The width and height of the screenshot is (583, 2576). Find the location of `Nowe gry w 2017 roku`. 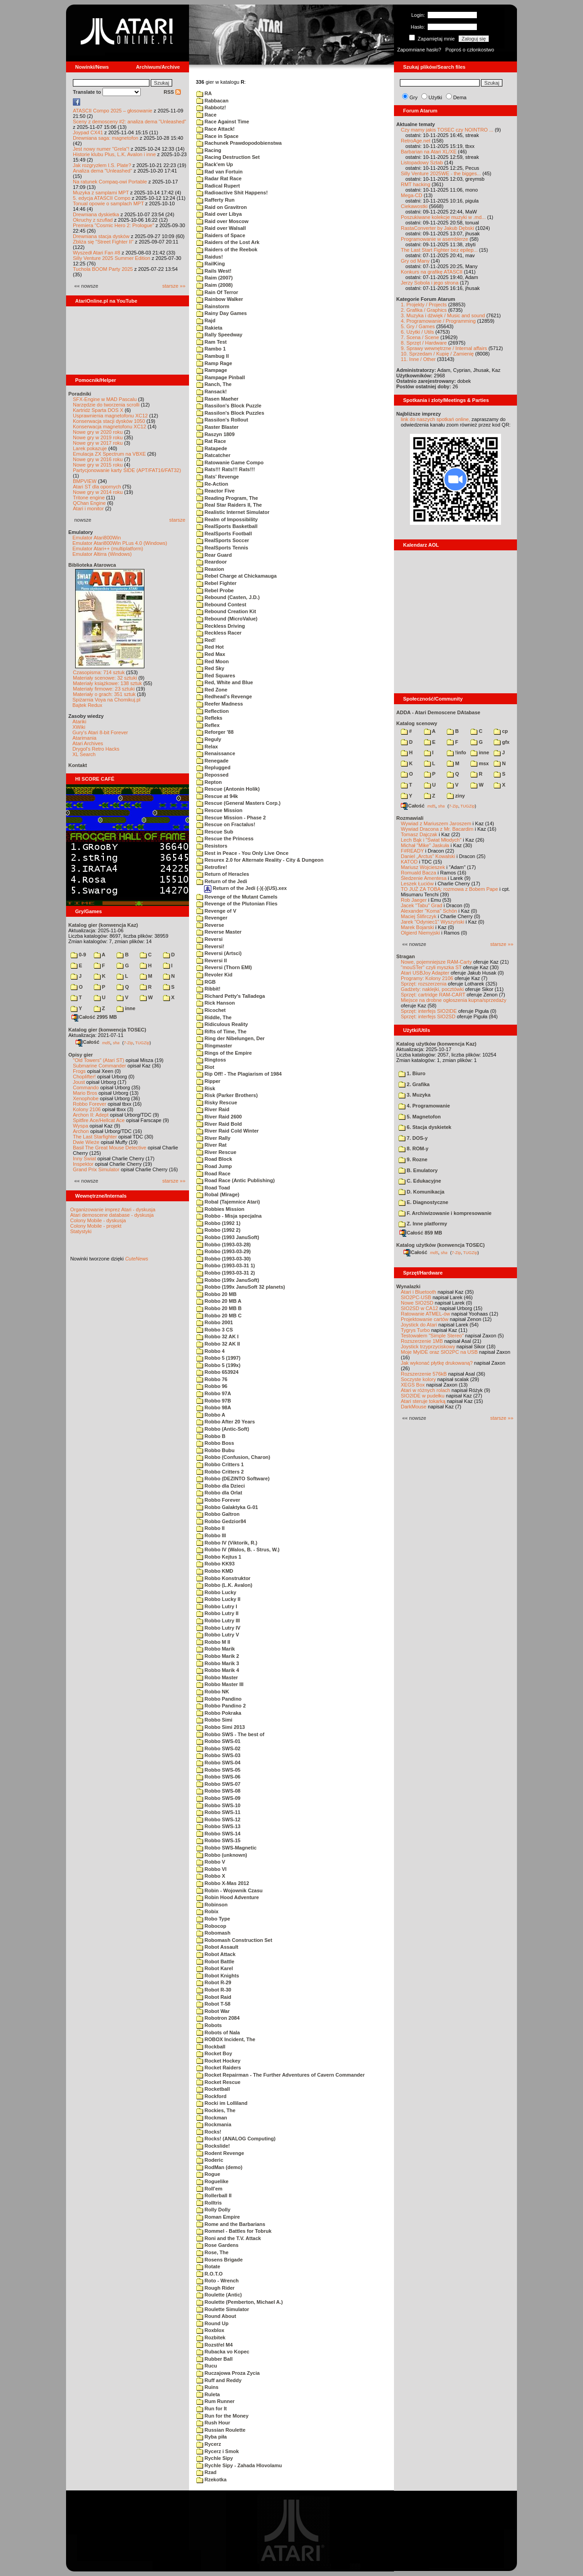

Nowe gry w 2017 roku is located at coordinates (98, 443).